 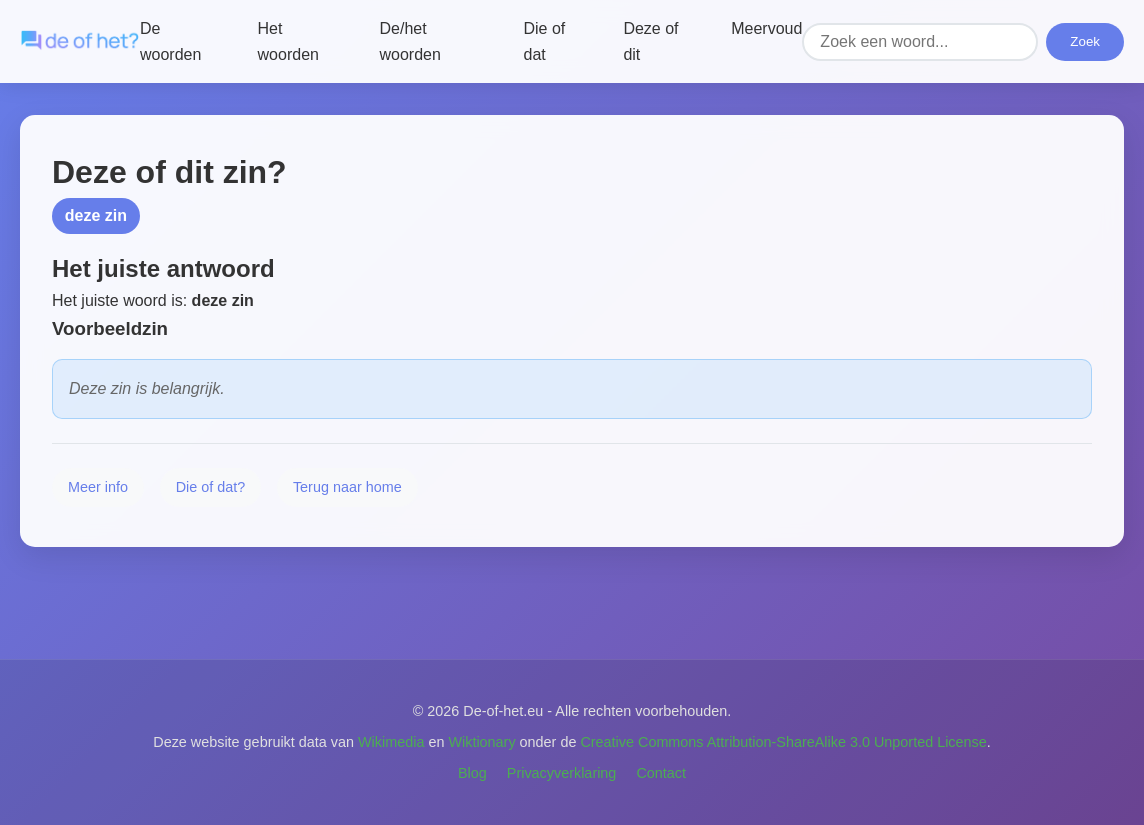 I want to click on Blog, so click(x=472, y=773).